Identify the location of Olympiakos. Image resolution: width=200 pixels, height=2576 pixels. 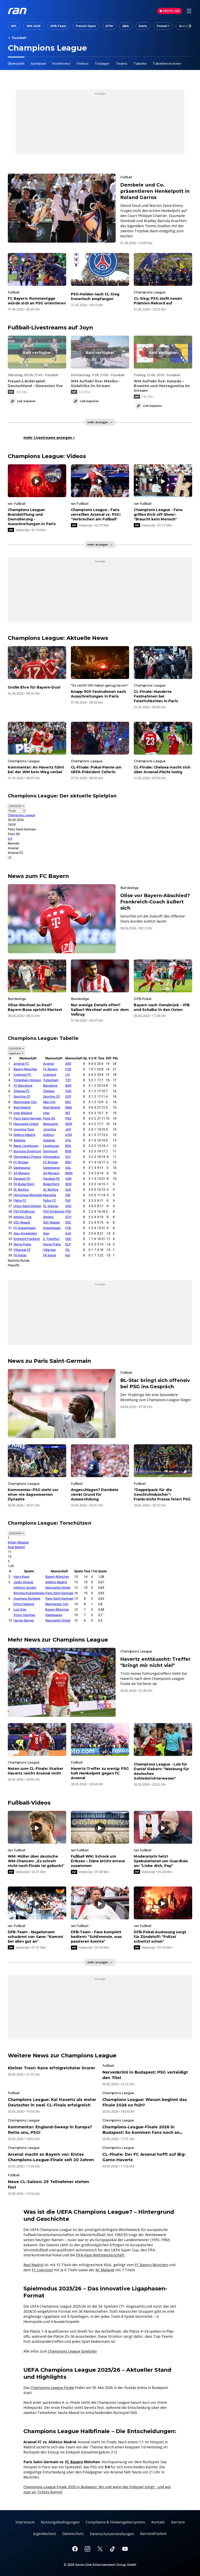
(51, 1157).